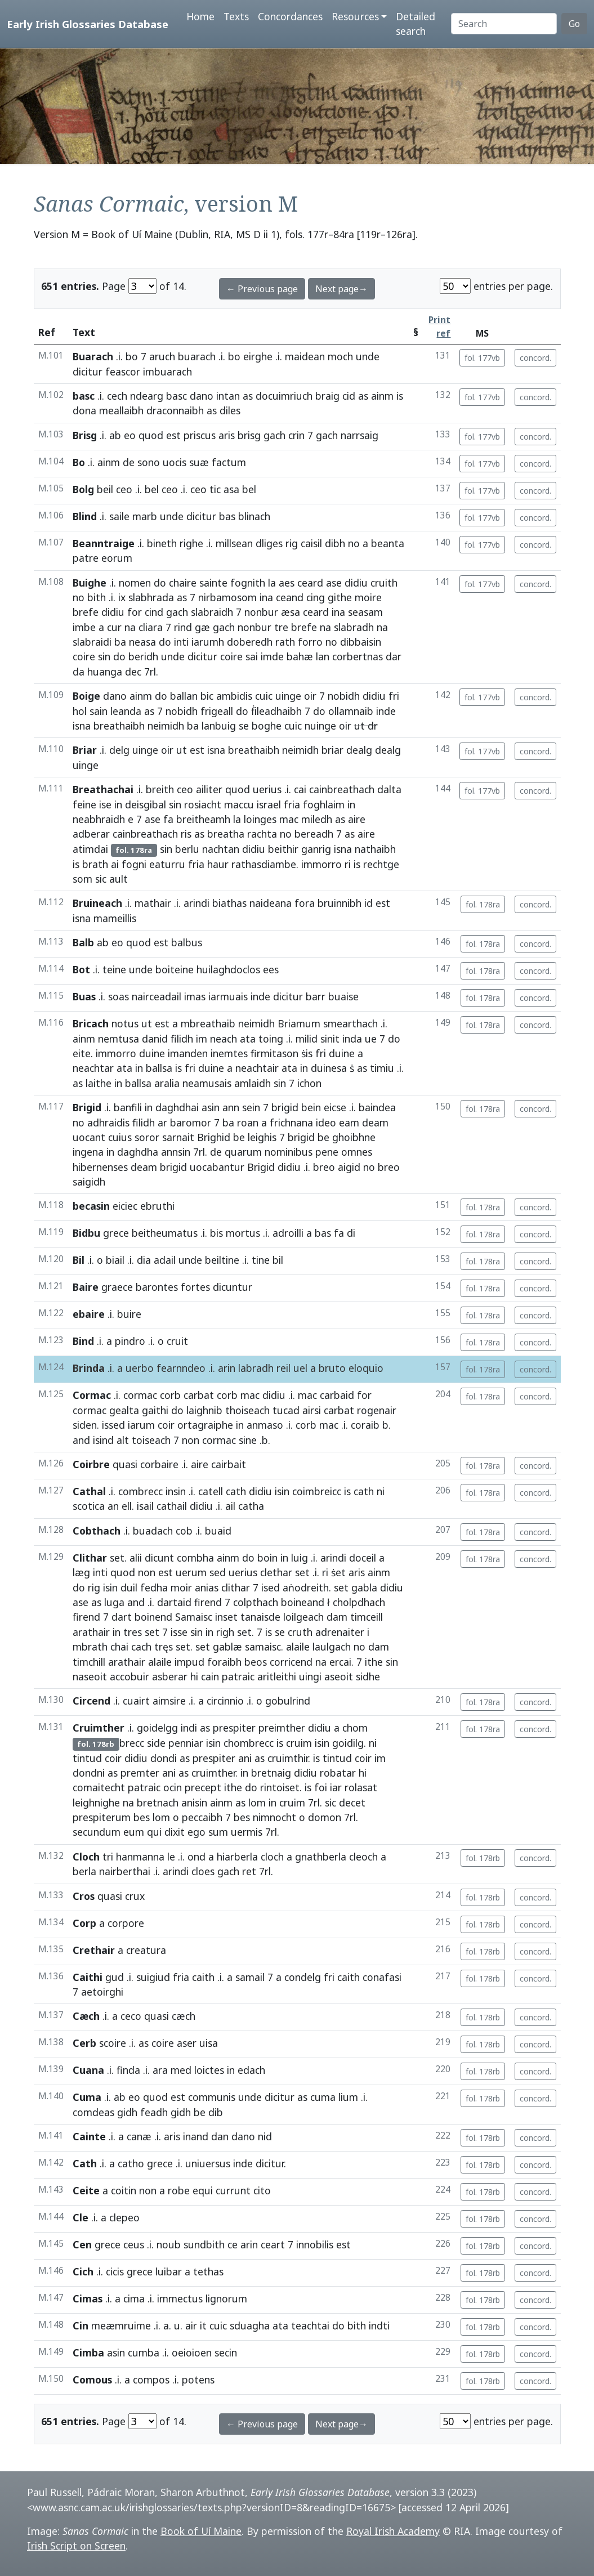  I want to click on slabraidh, so click(212, 612).